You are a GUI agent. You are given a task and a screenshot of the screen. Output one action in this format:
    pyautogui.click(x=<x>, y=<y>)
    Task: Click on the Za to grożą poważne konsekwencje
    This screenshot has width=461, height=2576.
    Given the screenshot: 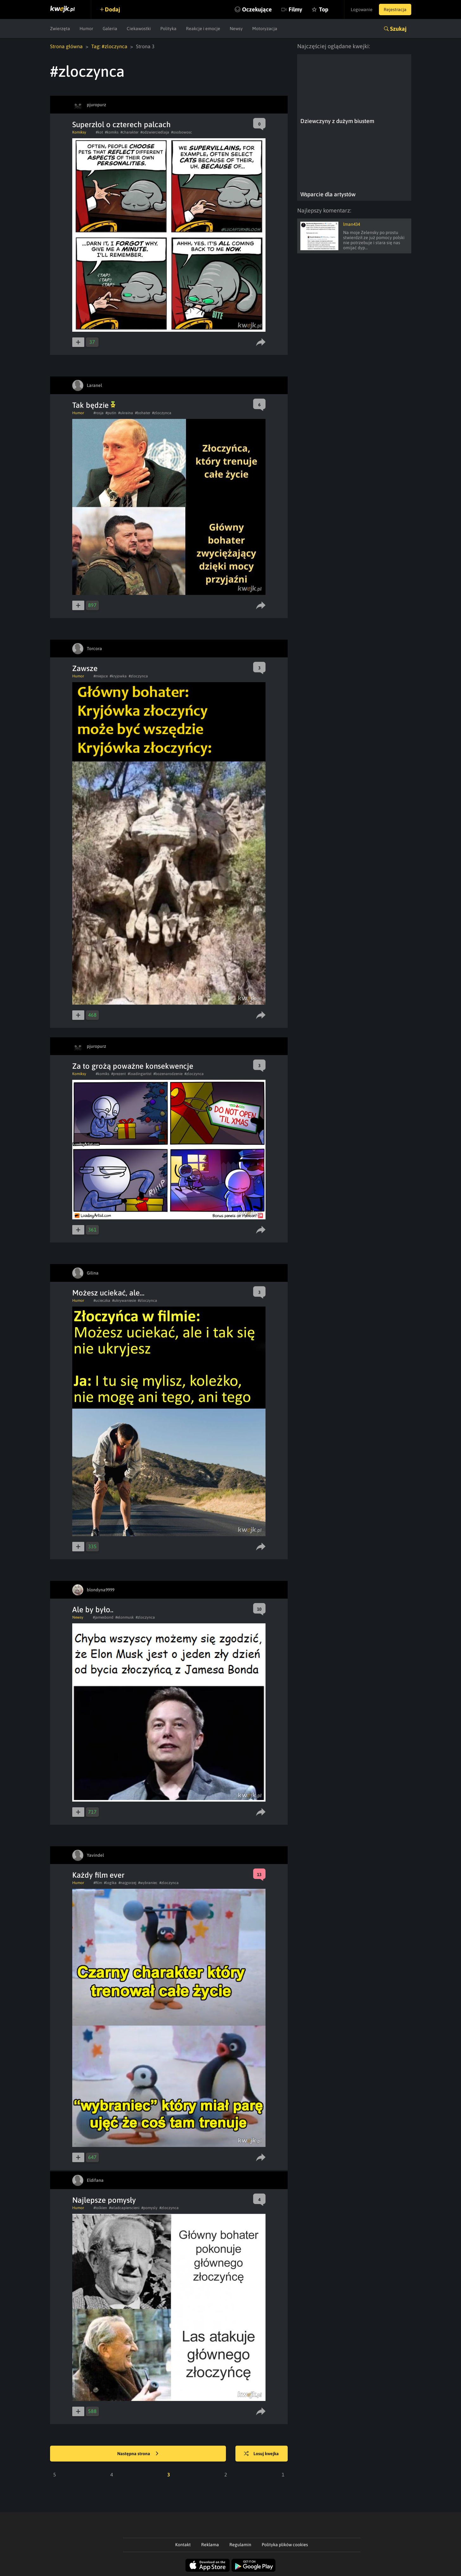 What is the action you would take?
    pyautogui.click(x=132, y=1066)
    